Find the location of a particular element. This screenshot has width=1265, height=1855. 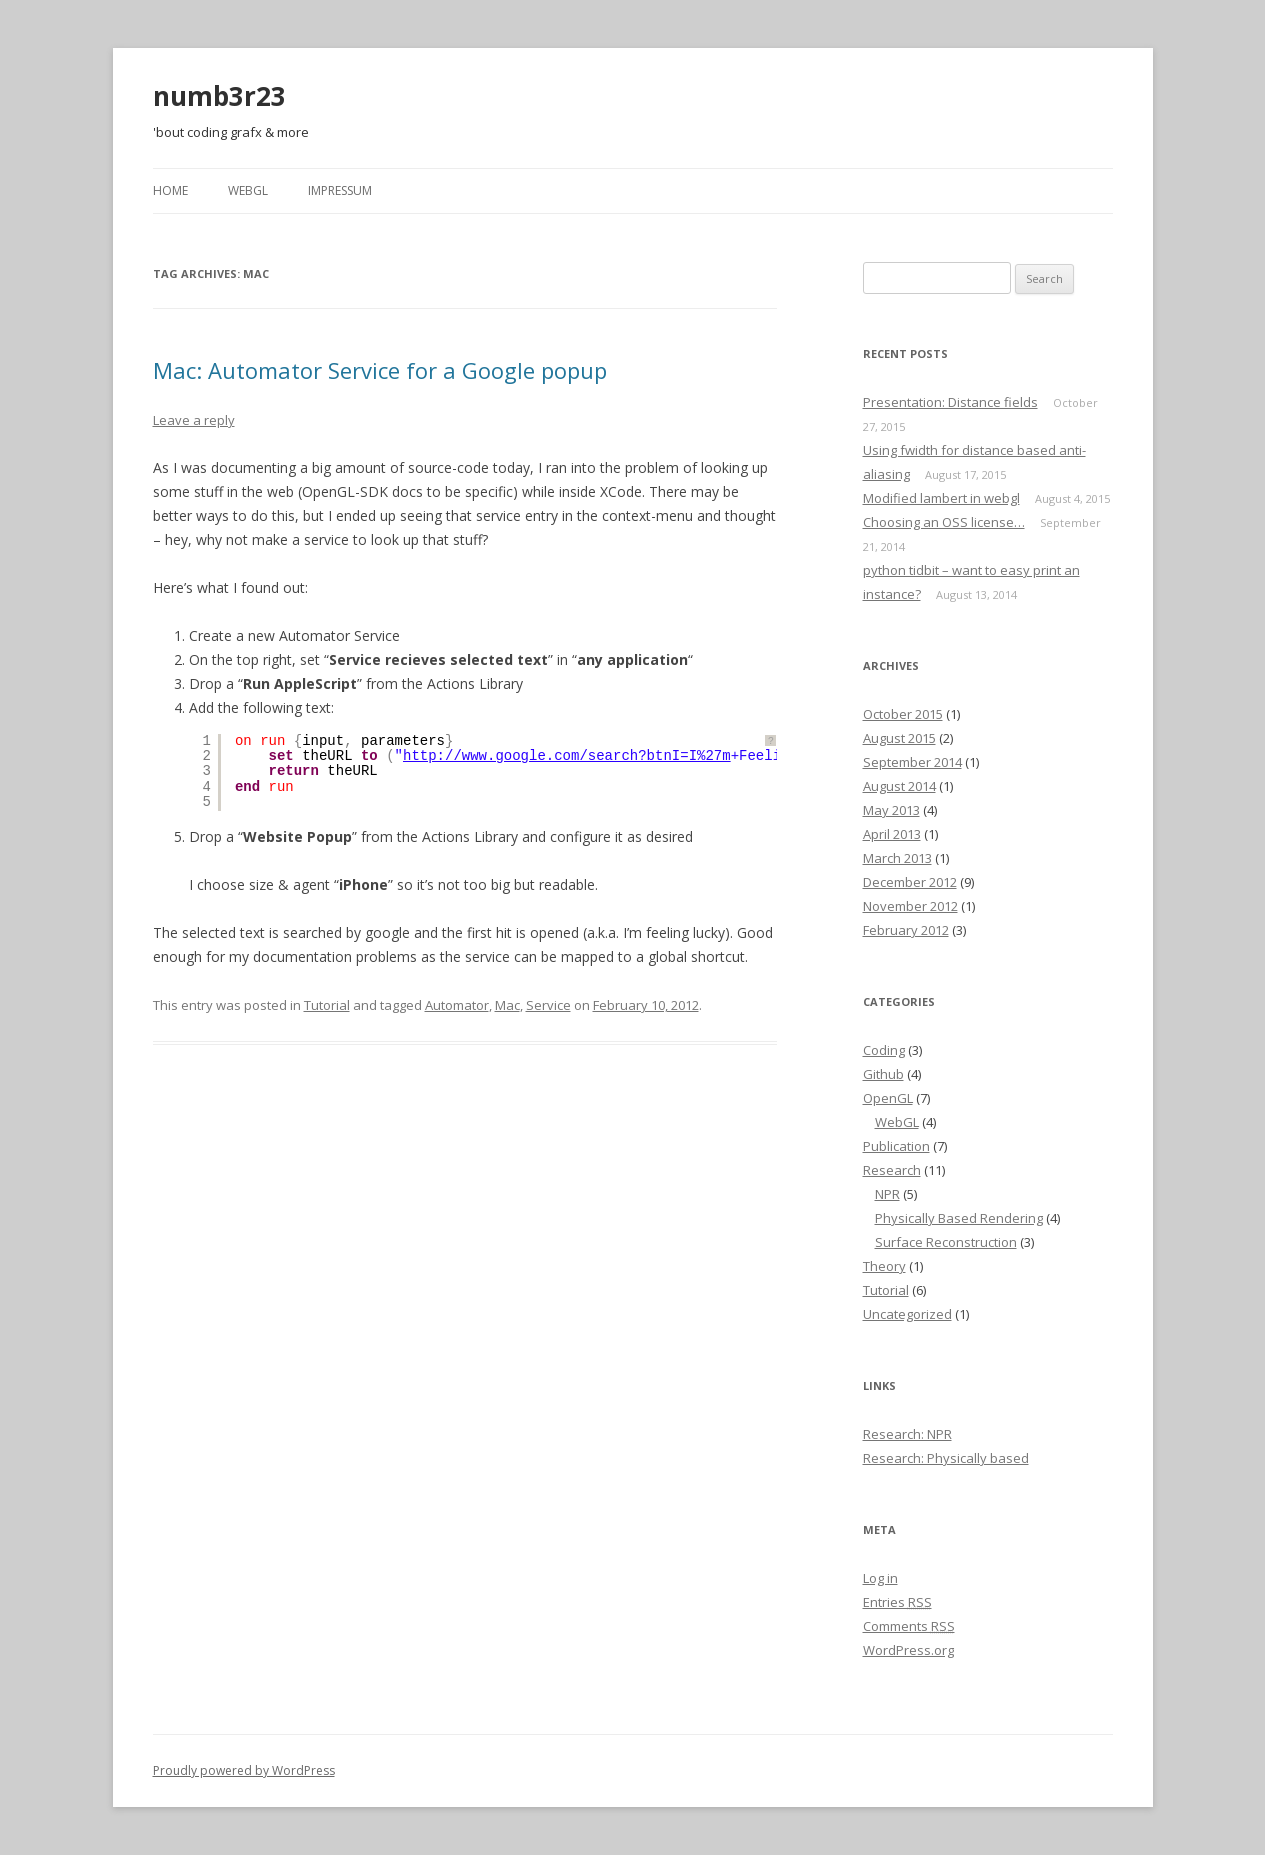

http://www.google.com/search?btnI=I%27m is located at coordinates (567, 756).